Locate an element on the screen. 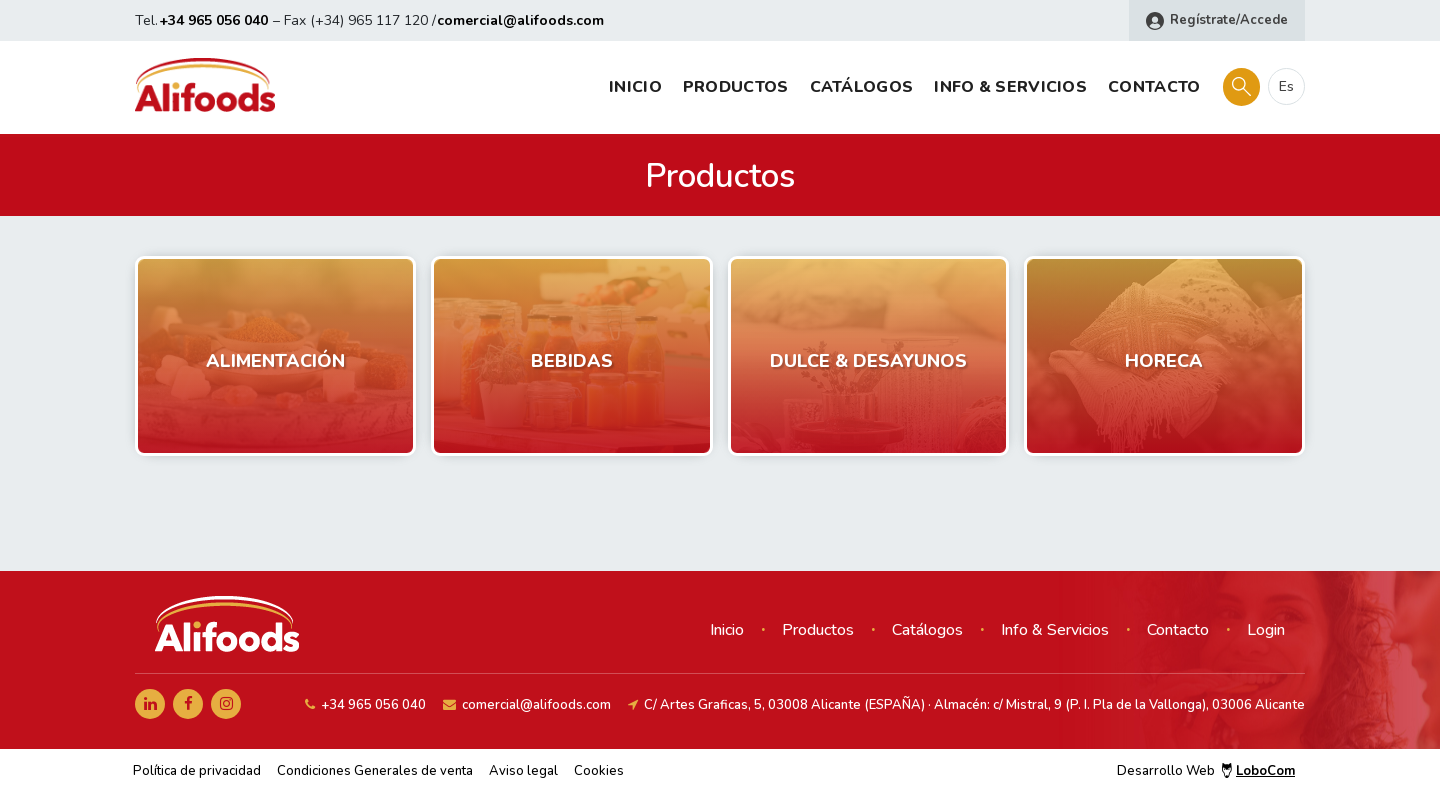 The width and height of the screenshot is (1440, 812). +34 965 056 040 is located at coordinates (213, 20).